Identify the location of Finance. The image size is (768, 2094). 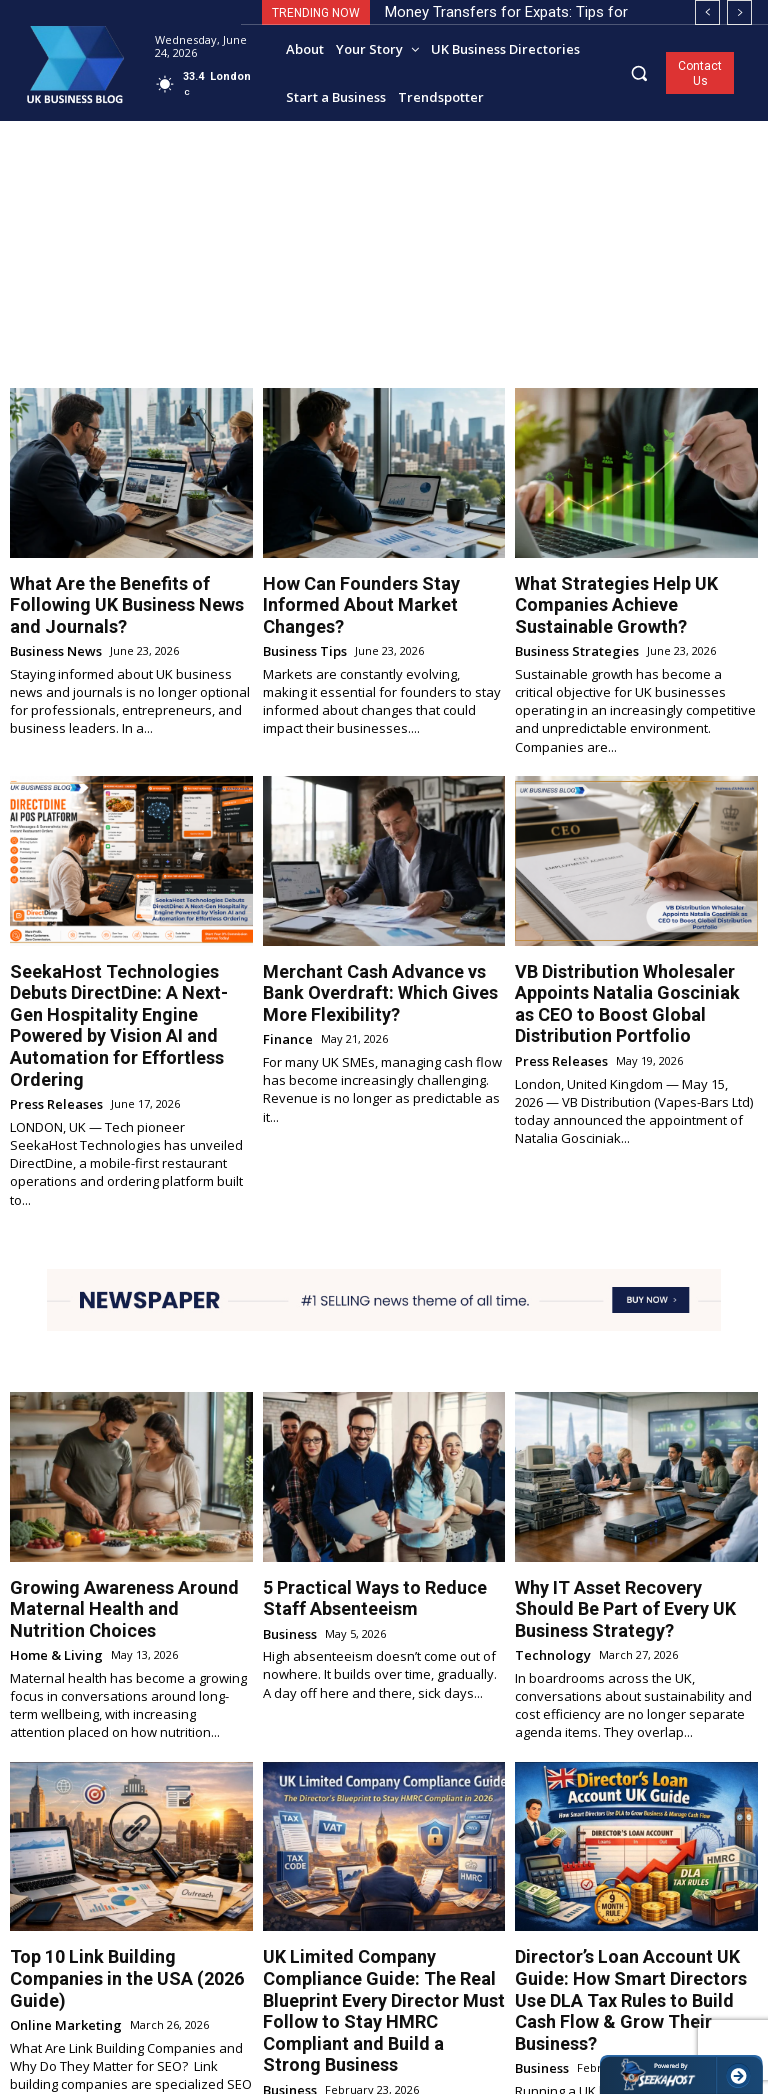
(284, 992).